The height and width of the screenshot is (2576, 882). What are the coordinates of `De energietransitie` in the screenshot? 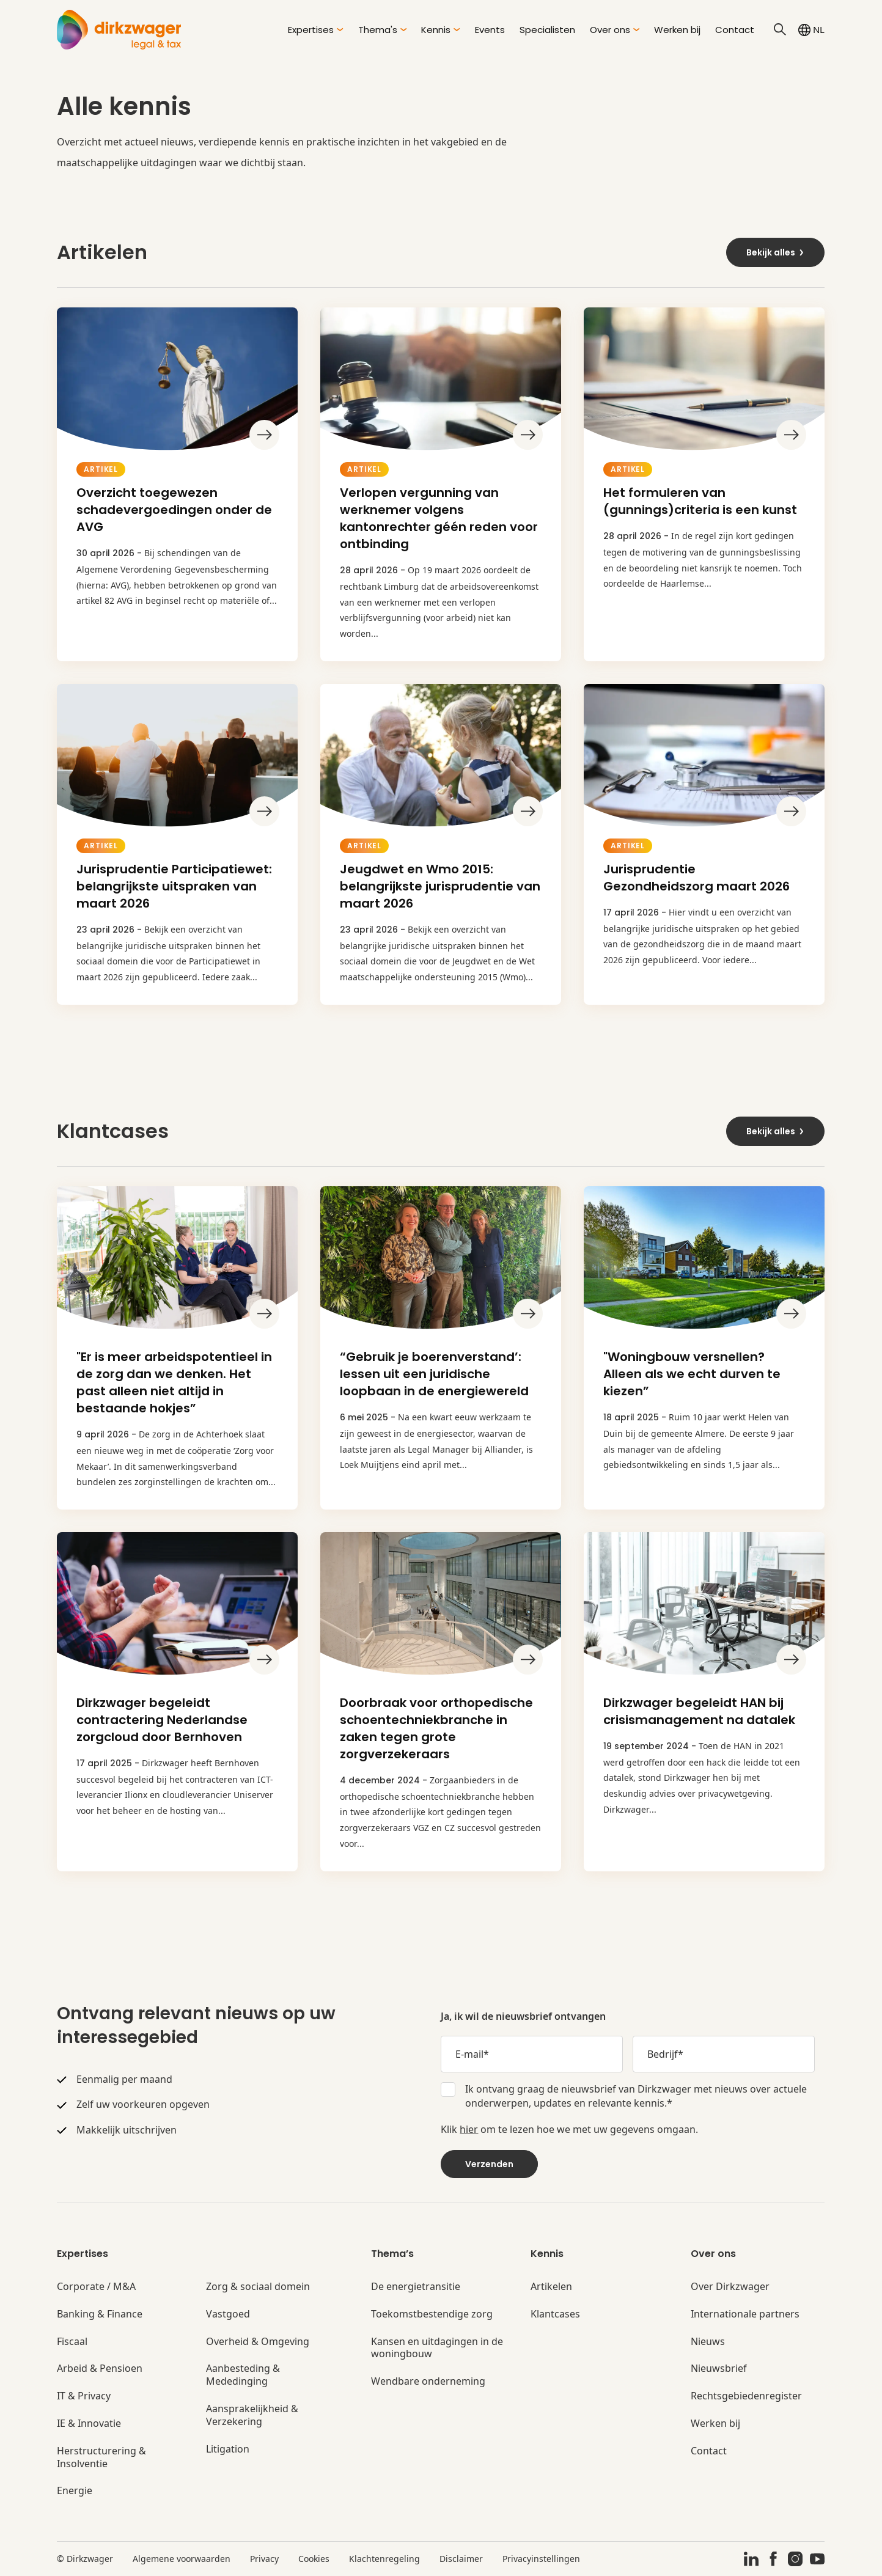 It's located at (415, 2286).